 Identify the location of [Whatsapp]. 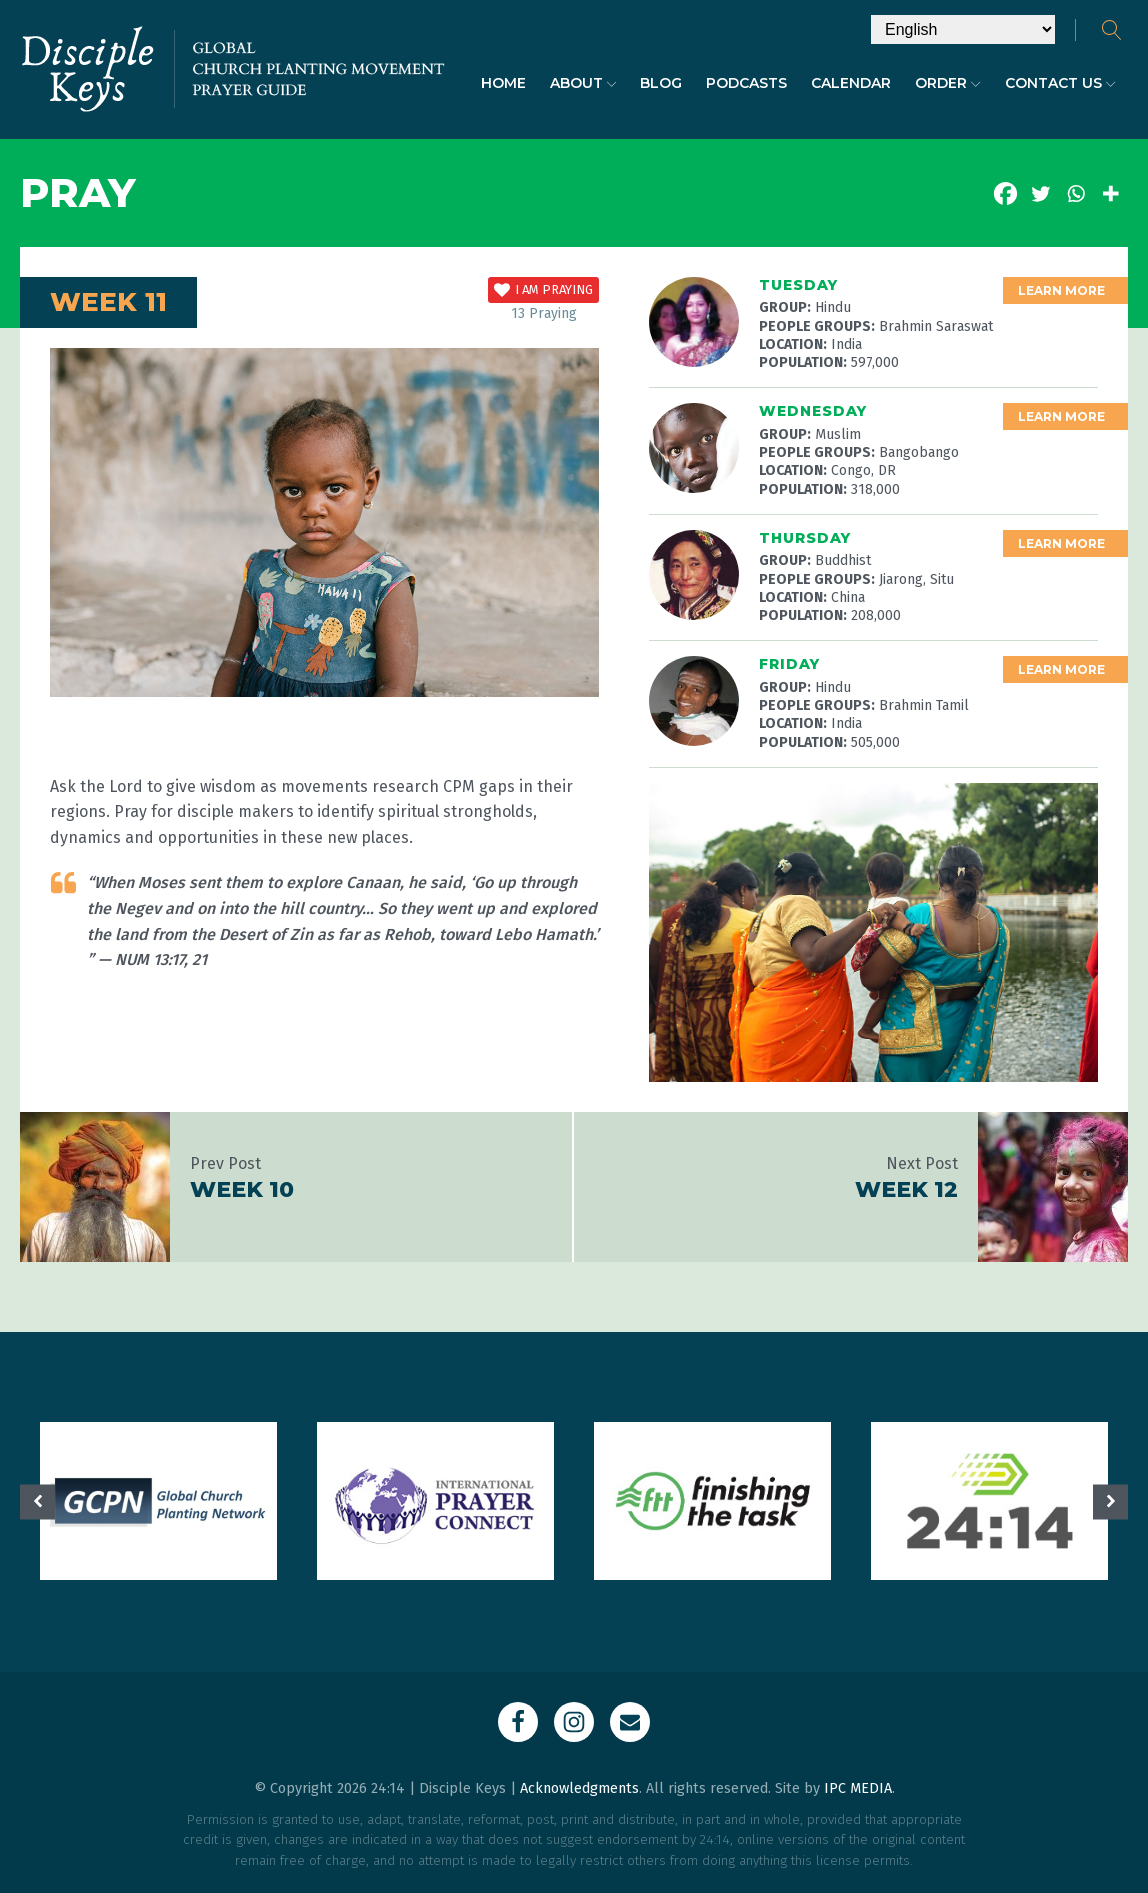
(1075, 193).